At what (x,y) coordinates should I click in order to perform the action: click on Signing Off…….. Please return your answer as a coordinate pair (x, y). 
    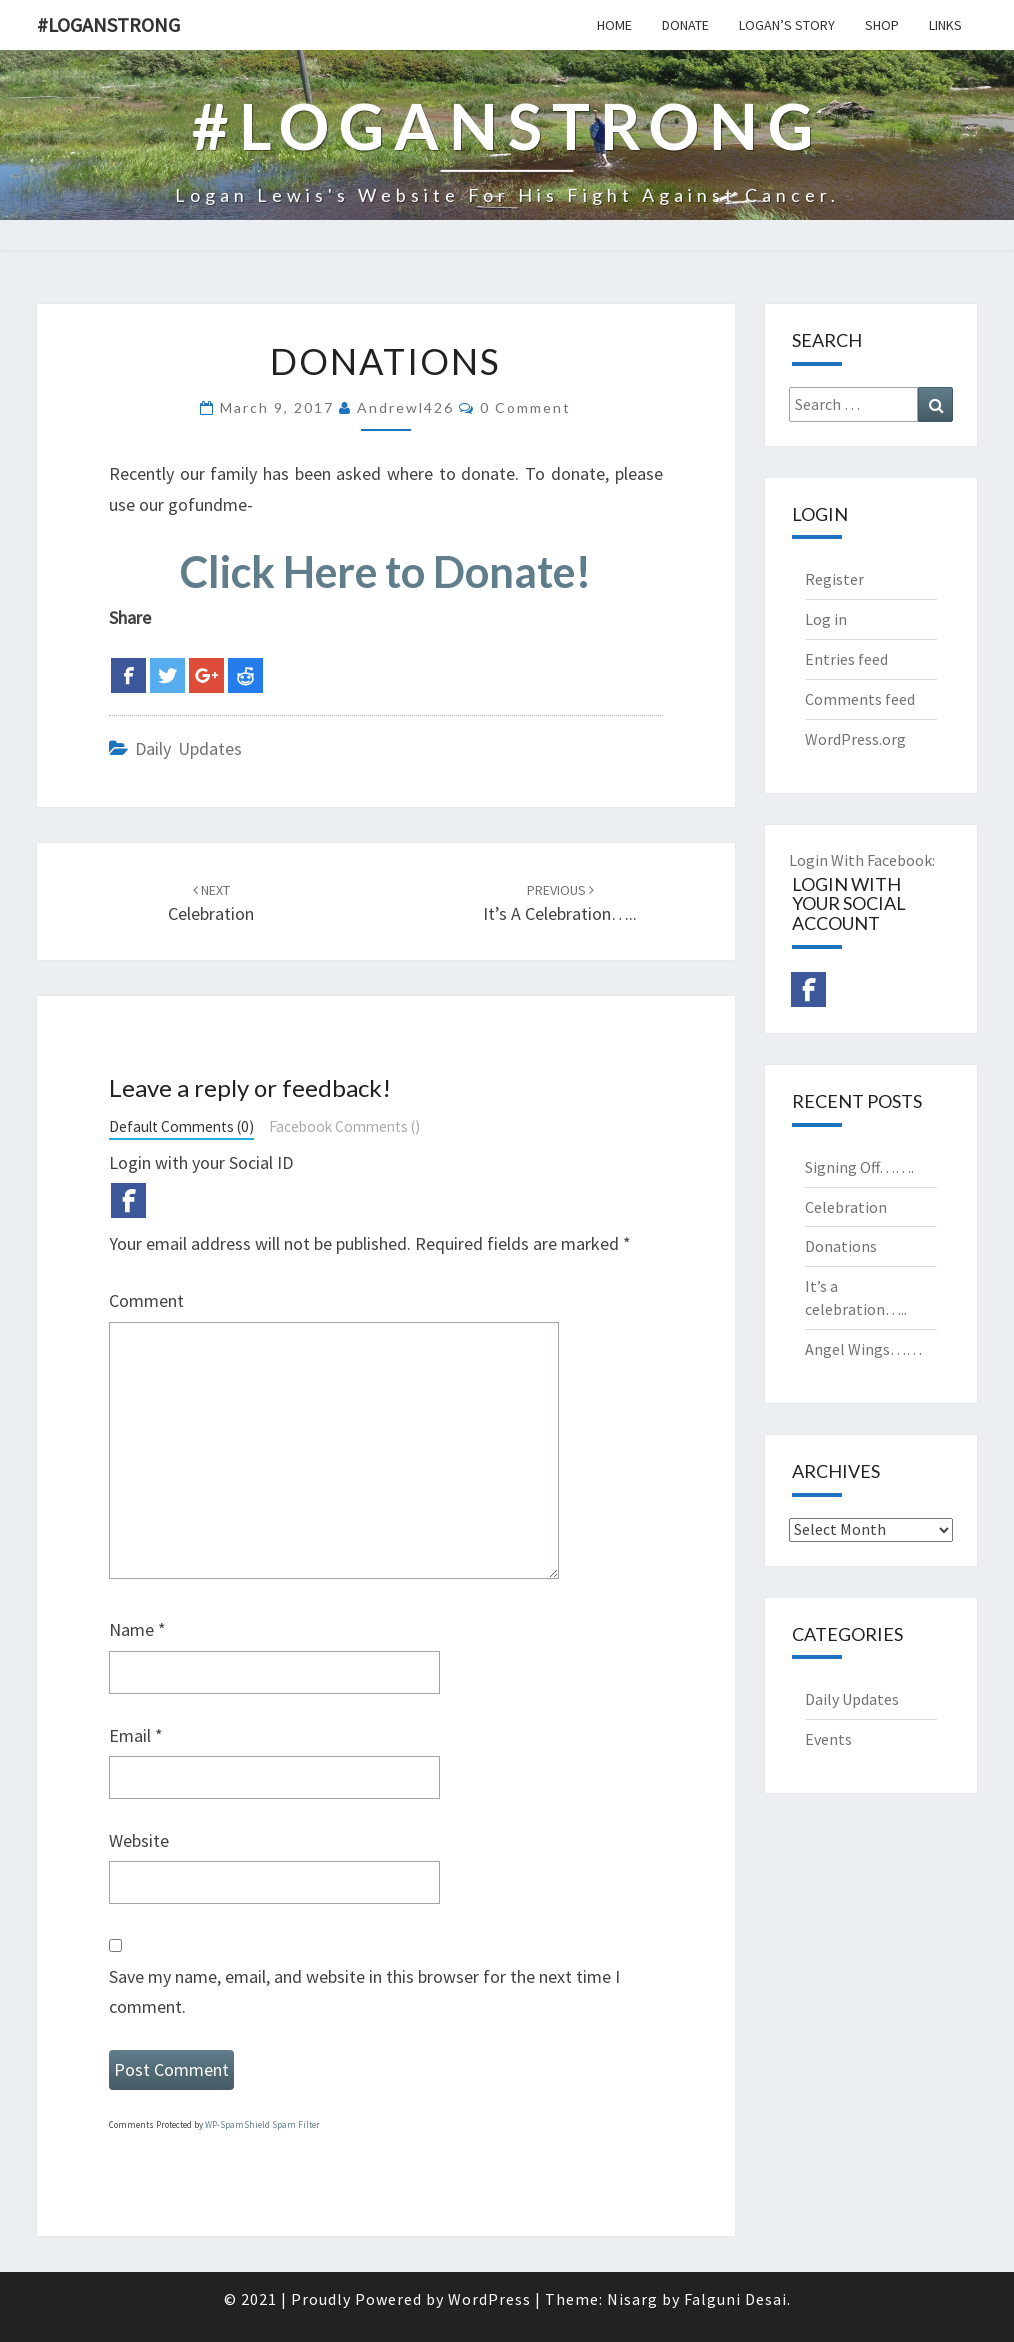
    Looking at the image, I should click on (859, 1167).